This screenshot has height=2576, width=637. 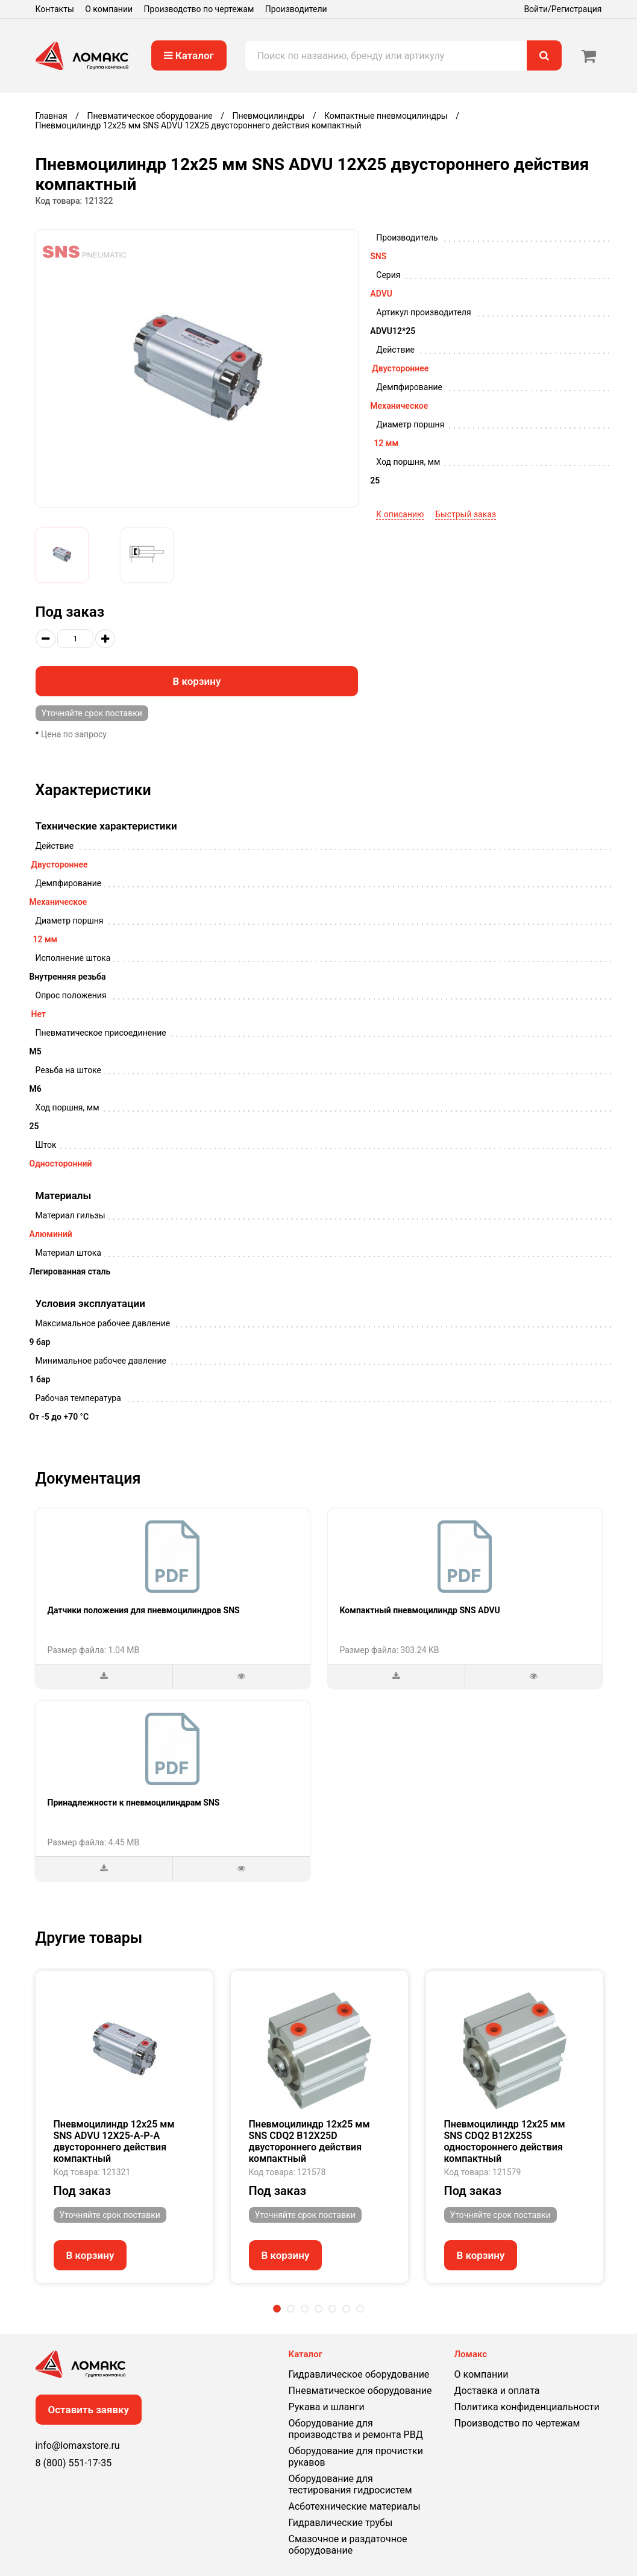 What do you see at coordinates (378, 256) in the screenshot?
I see `SNS` at bounding box center [378, 256].